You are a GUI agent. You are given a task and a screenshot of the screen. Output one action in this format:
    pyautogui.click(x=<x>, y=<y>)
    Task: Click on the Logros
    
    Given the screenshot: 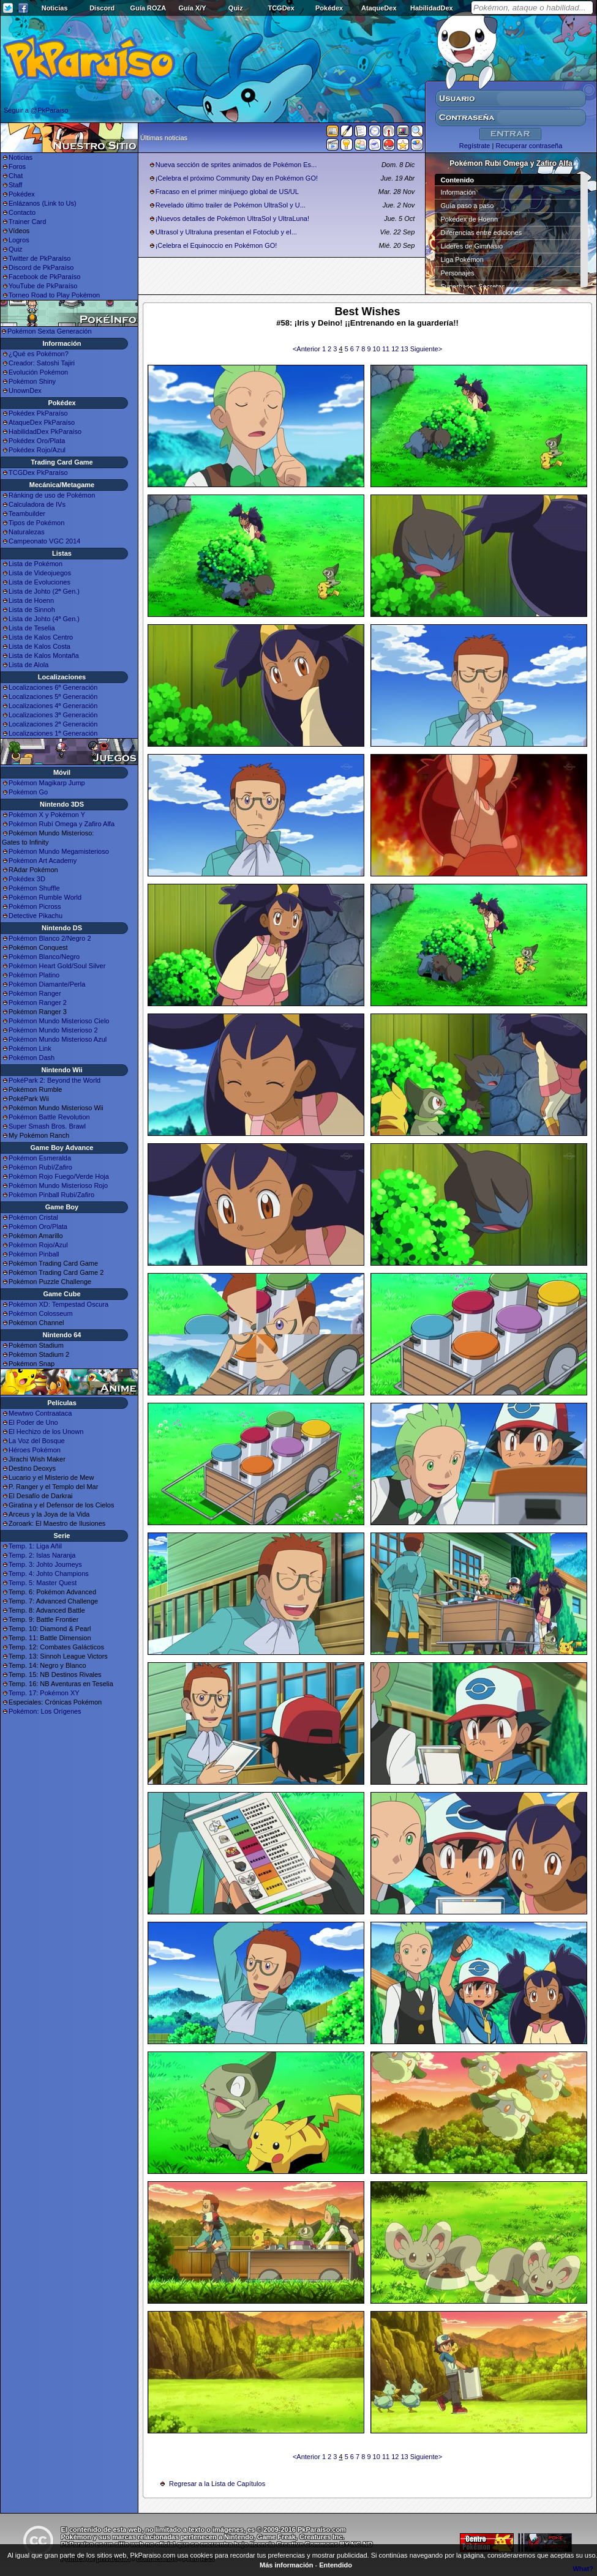 What is the action you would take?
    pyautogui.click(x=19, y=240)
    